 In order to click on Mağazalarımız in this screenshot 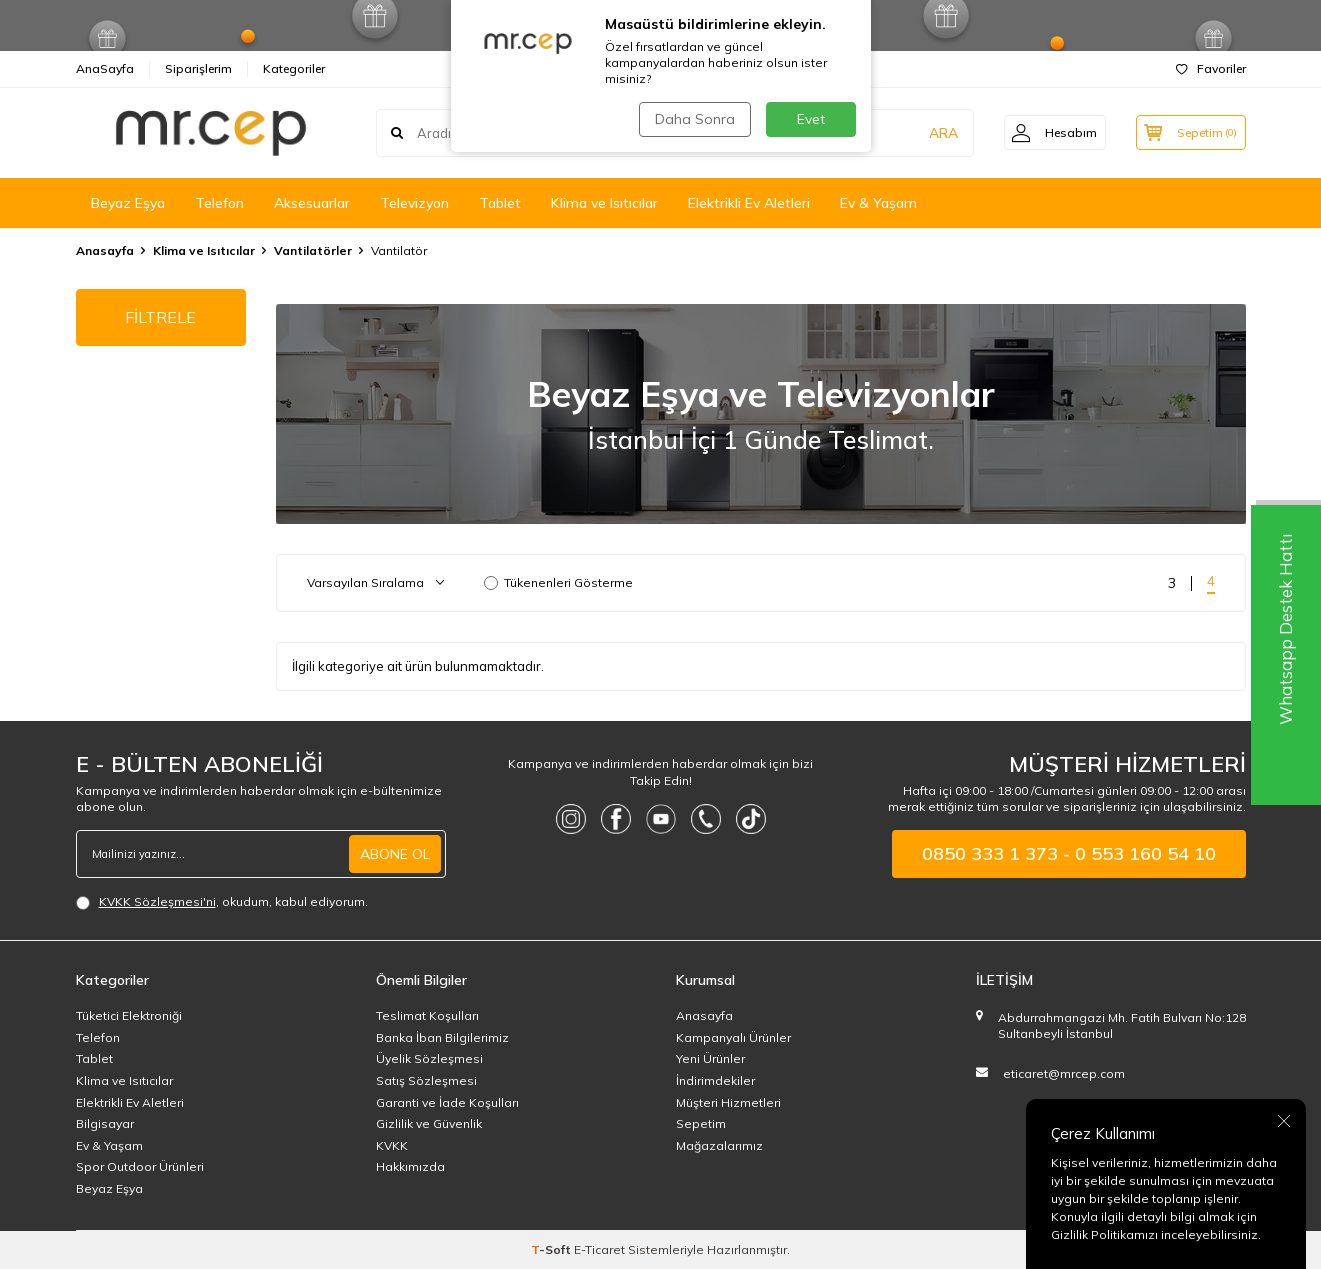, I will do `click(719, 1145)`.